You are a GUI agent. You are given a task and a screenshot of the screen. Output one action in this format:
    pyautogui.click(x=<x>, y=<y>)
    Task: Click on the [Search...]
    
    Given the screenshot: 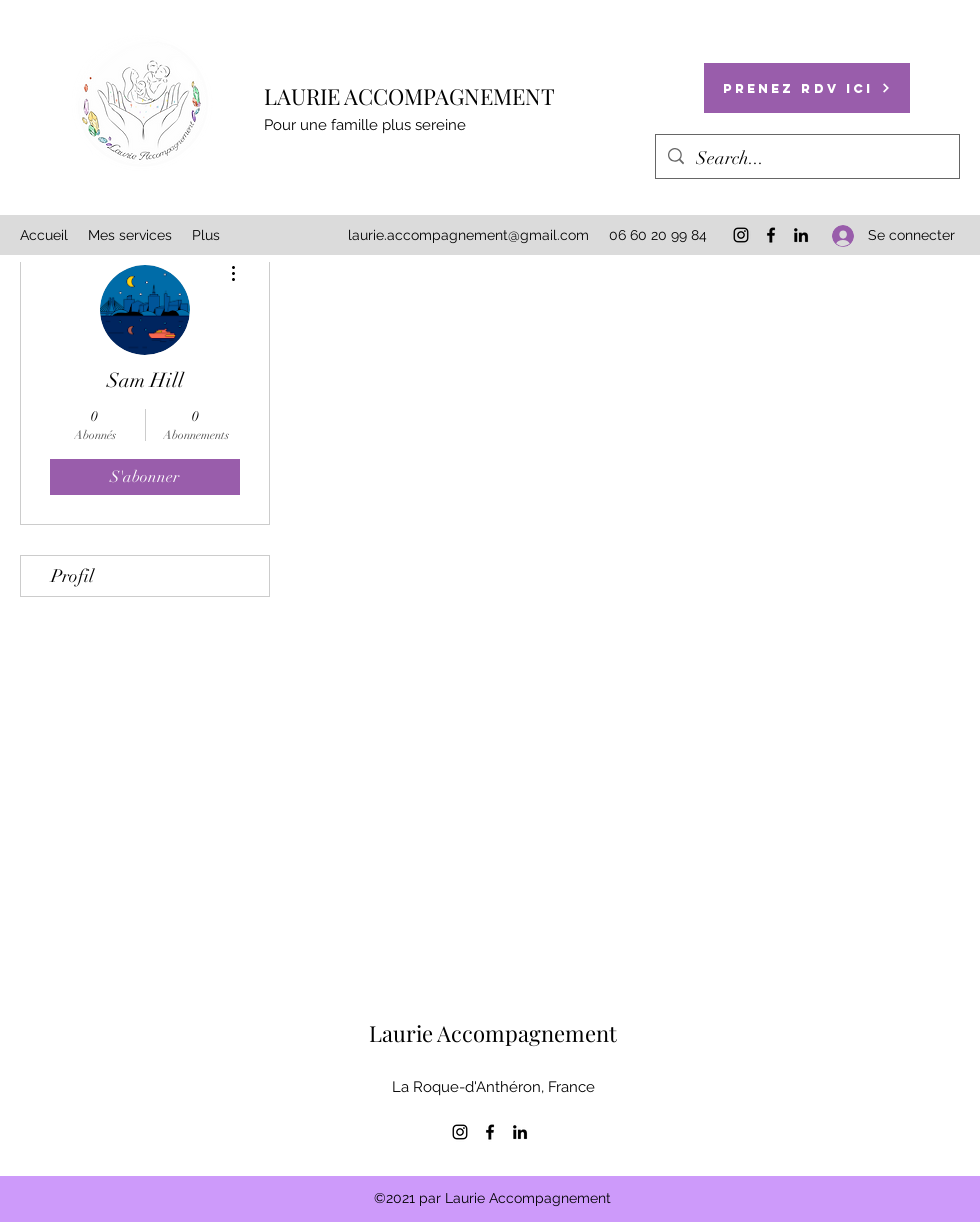 What is the action you would take?
    pyautogui.click(x=806, y=159)
    